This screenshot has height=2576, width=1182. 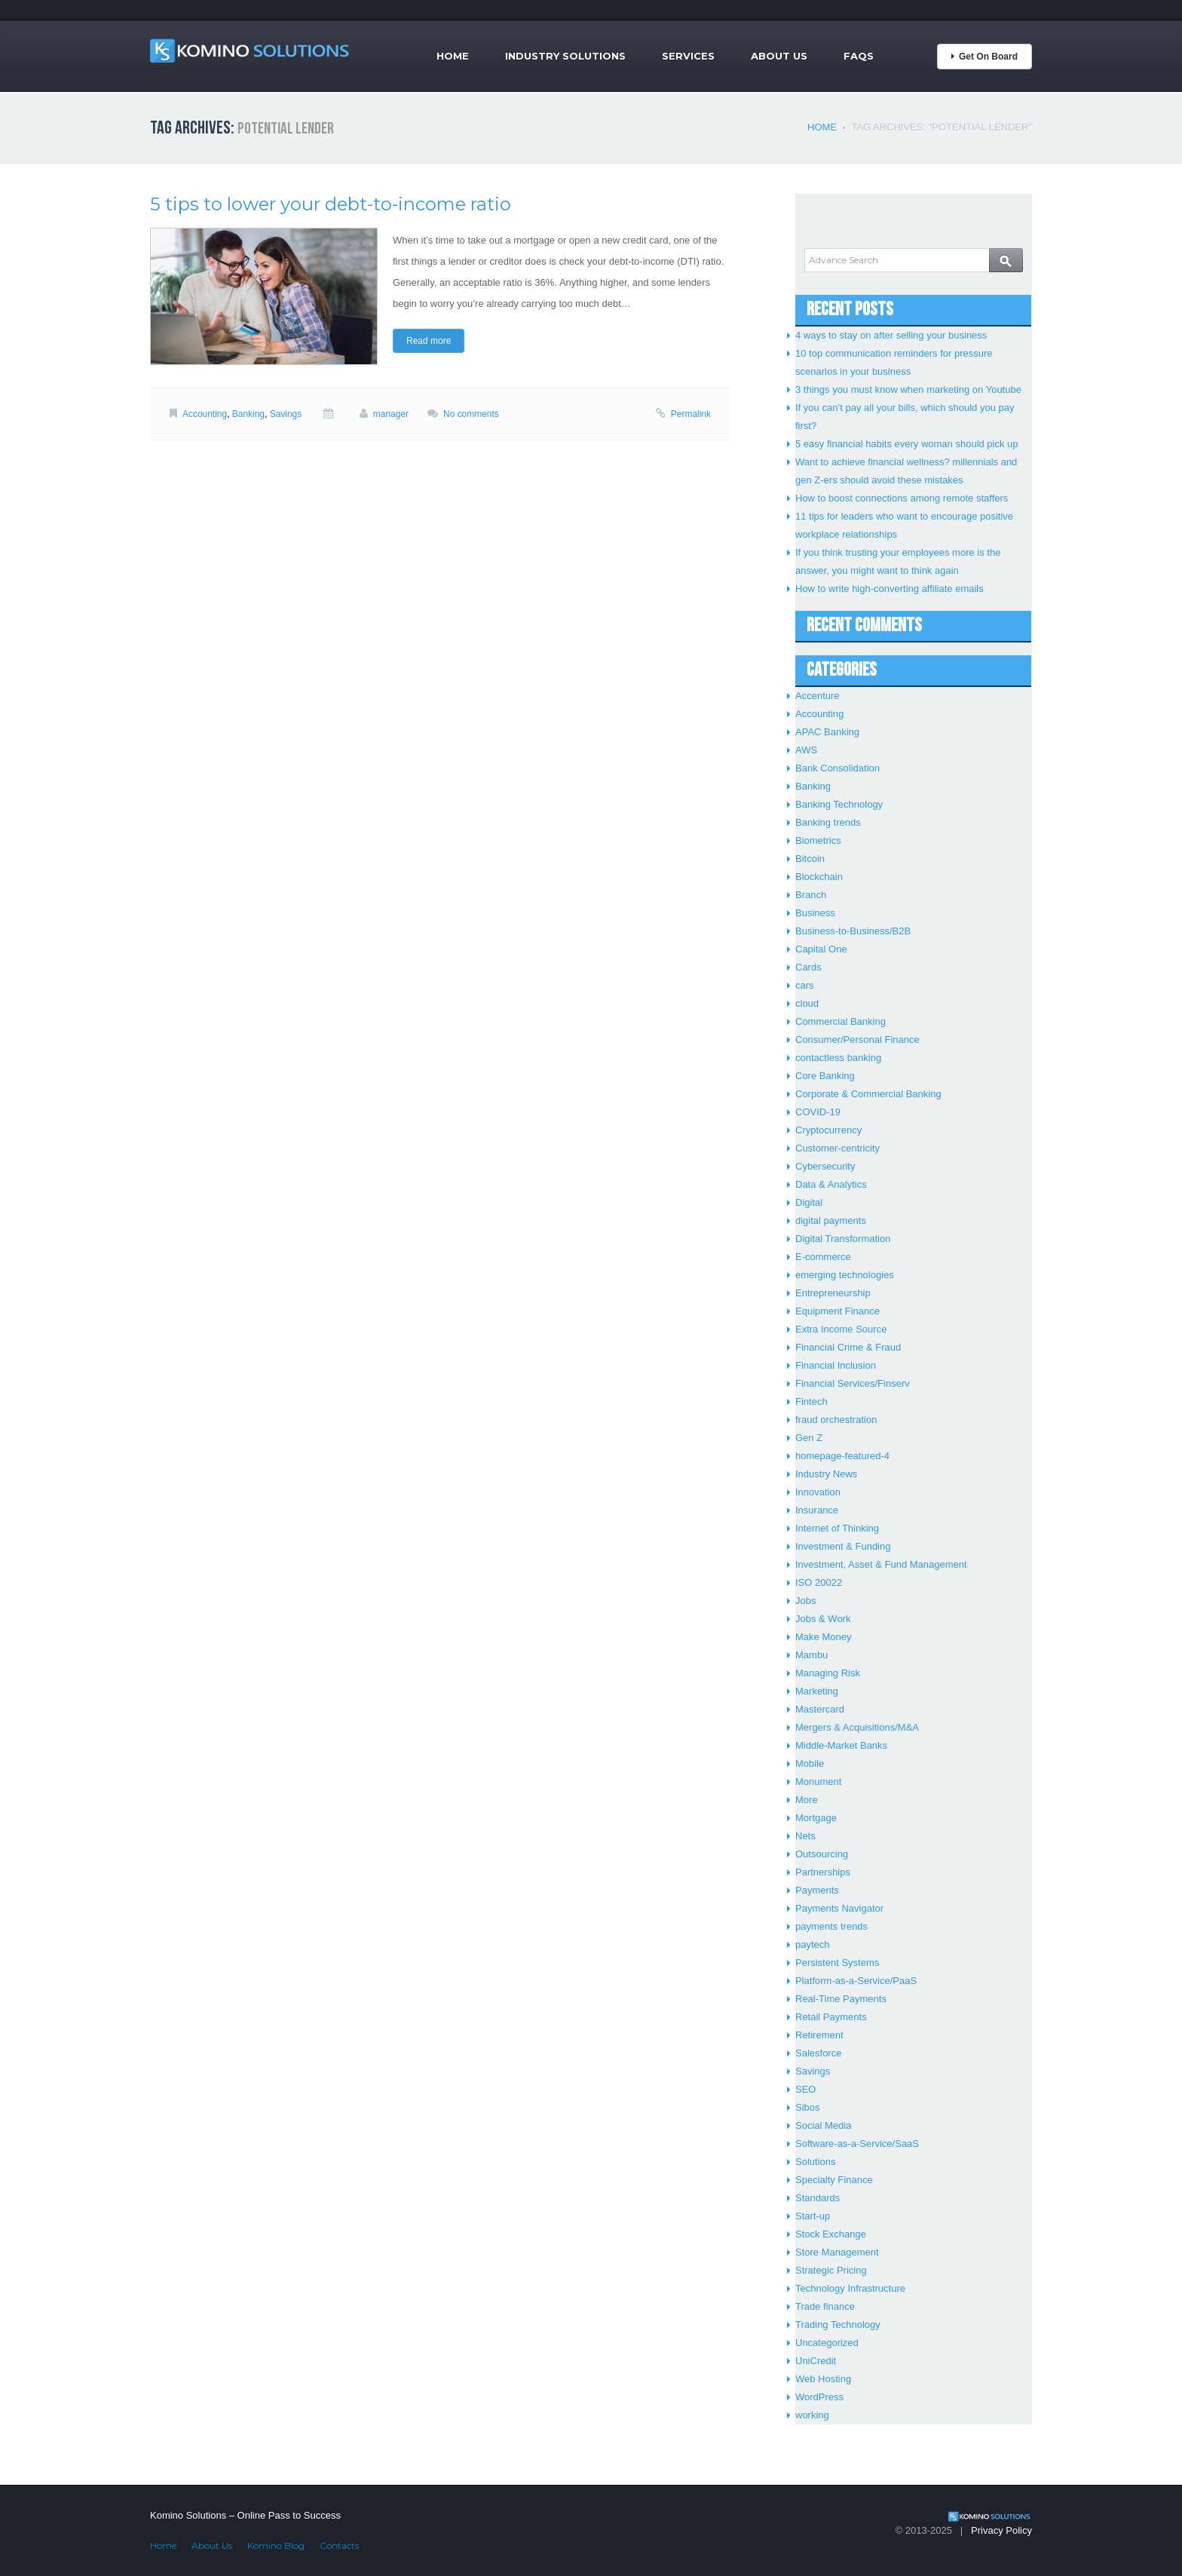 What do you see at coordinates (844, 1274) in the screenshot?
I see `emerging technologies` at bounding box center [844, 1274].